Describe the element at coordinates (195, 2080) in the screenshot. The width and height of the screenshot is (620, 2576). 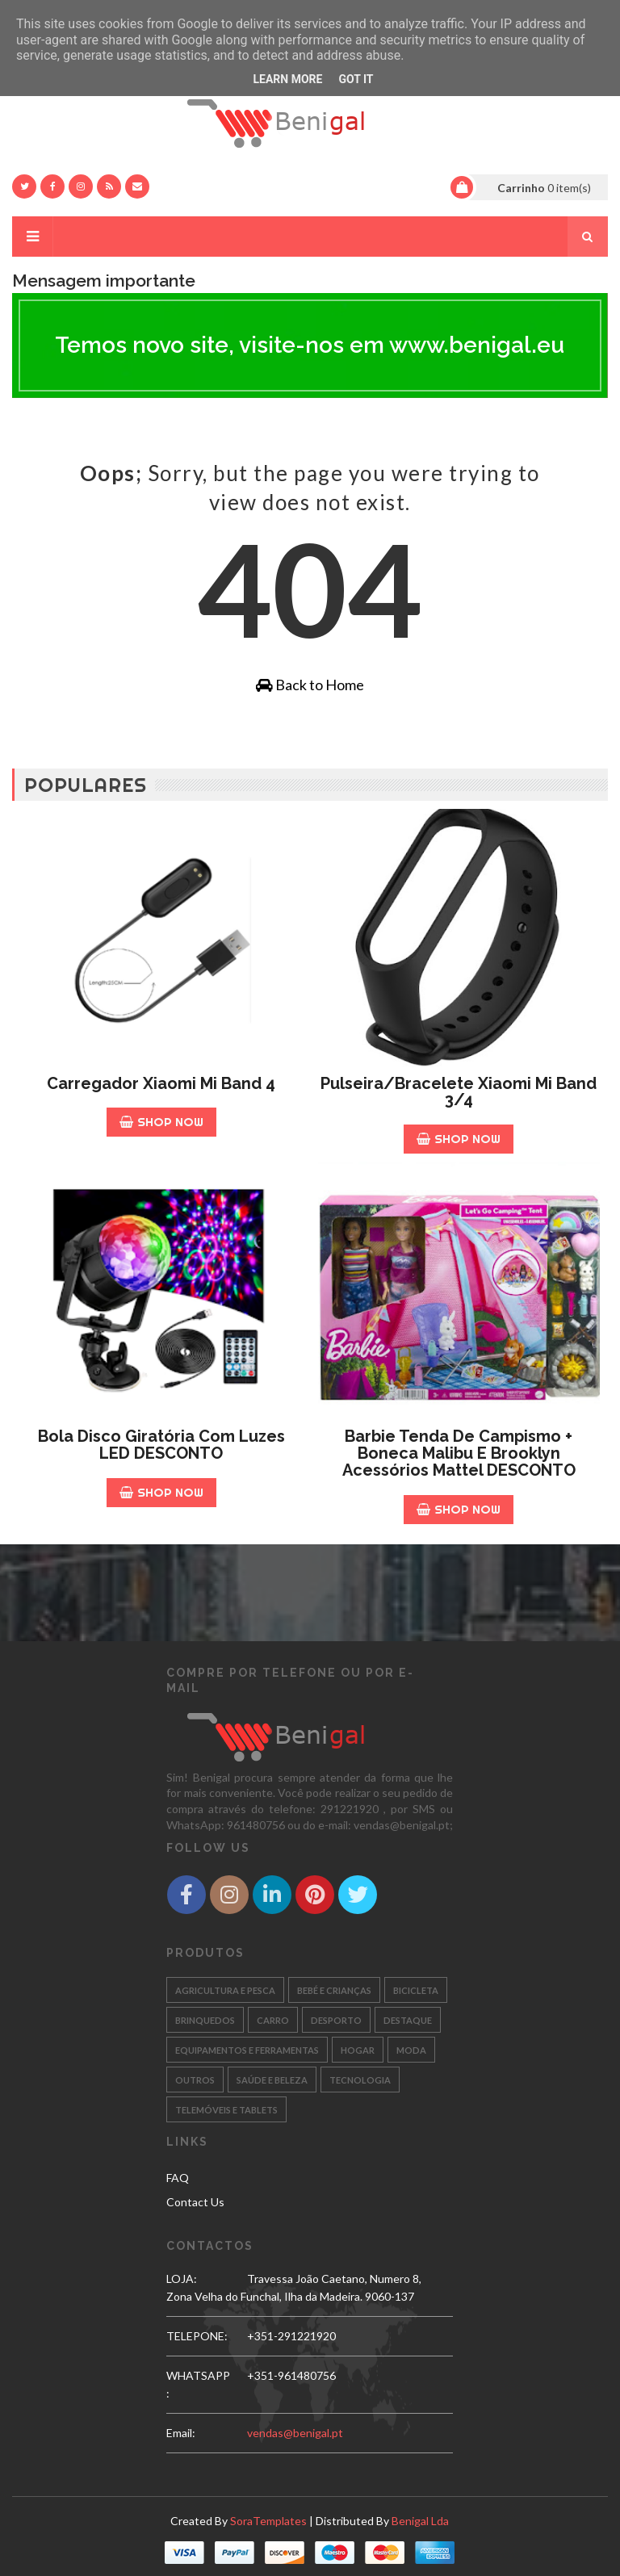
I see `OUTROS` at that location.